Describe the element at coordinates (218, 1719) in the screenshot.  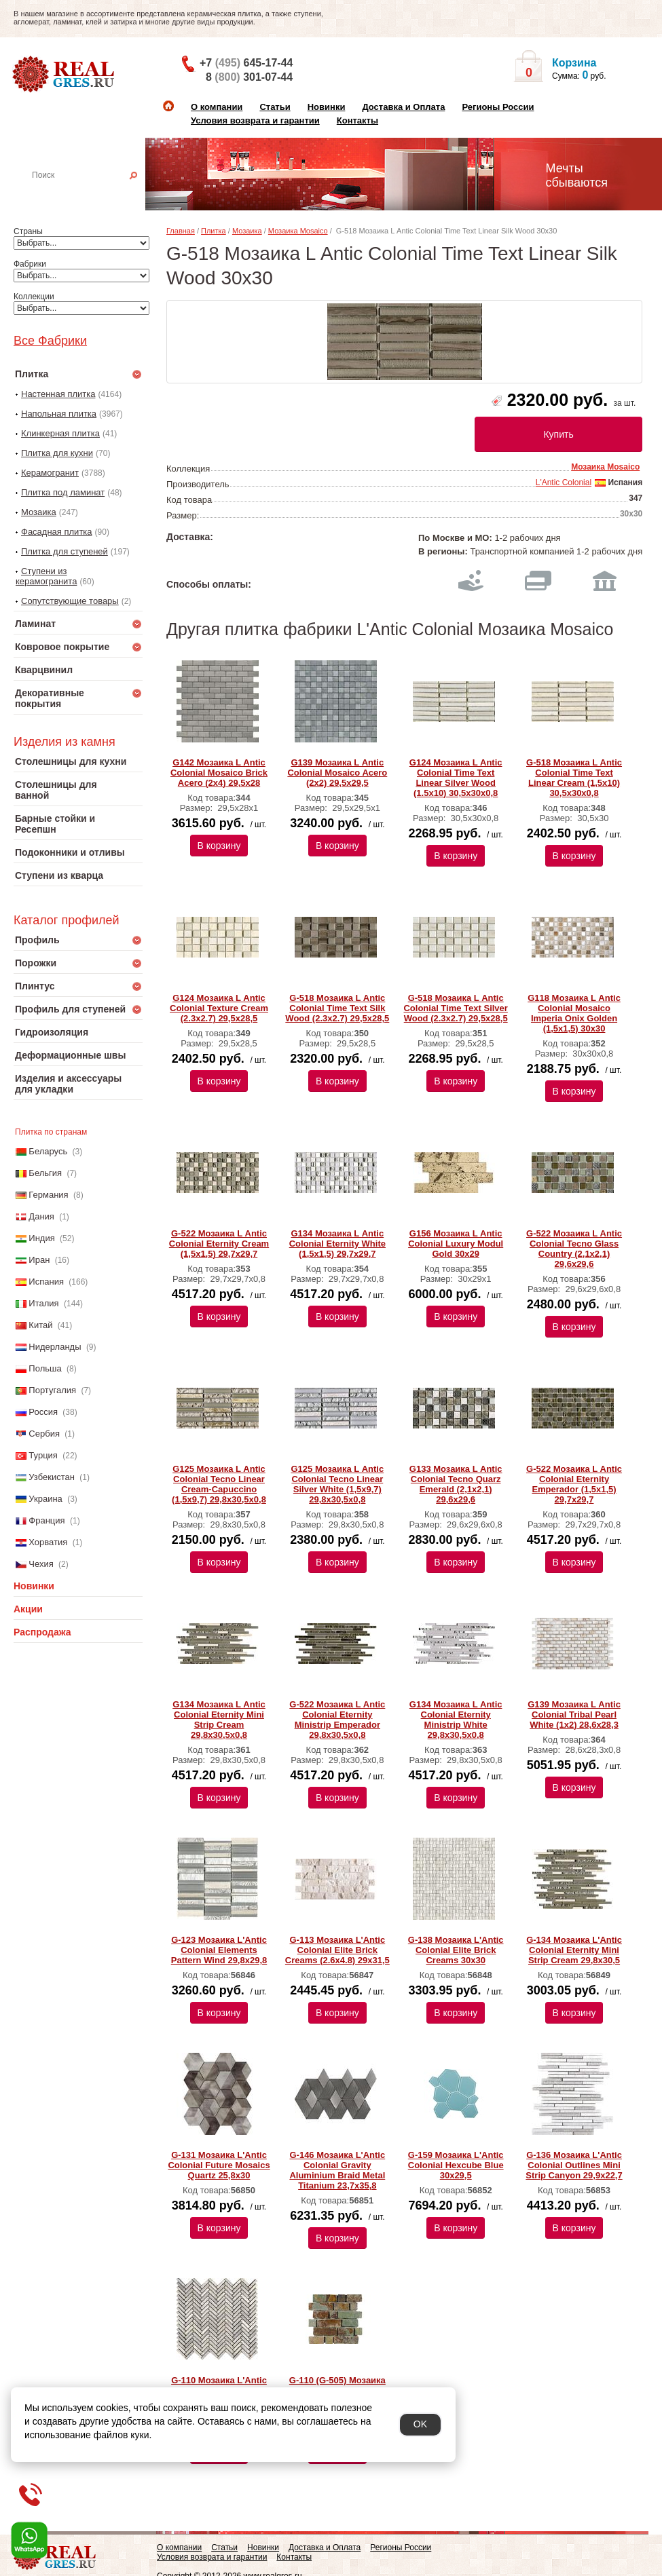
I see `G134 Мозаика L Аntic Colonial Eternity Mini Strip Cream 29,8x30,5x0,8` at that location.